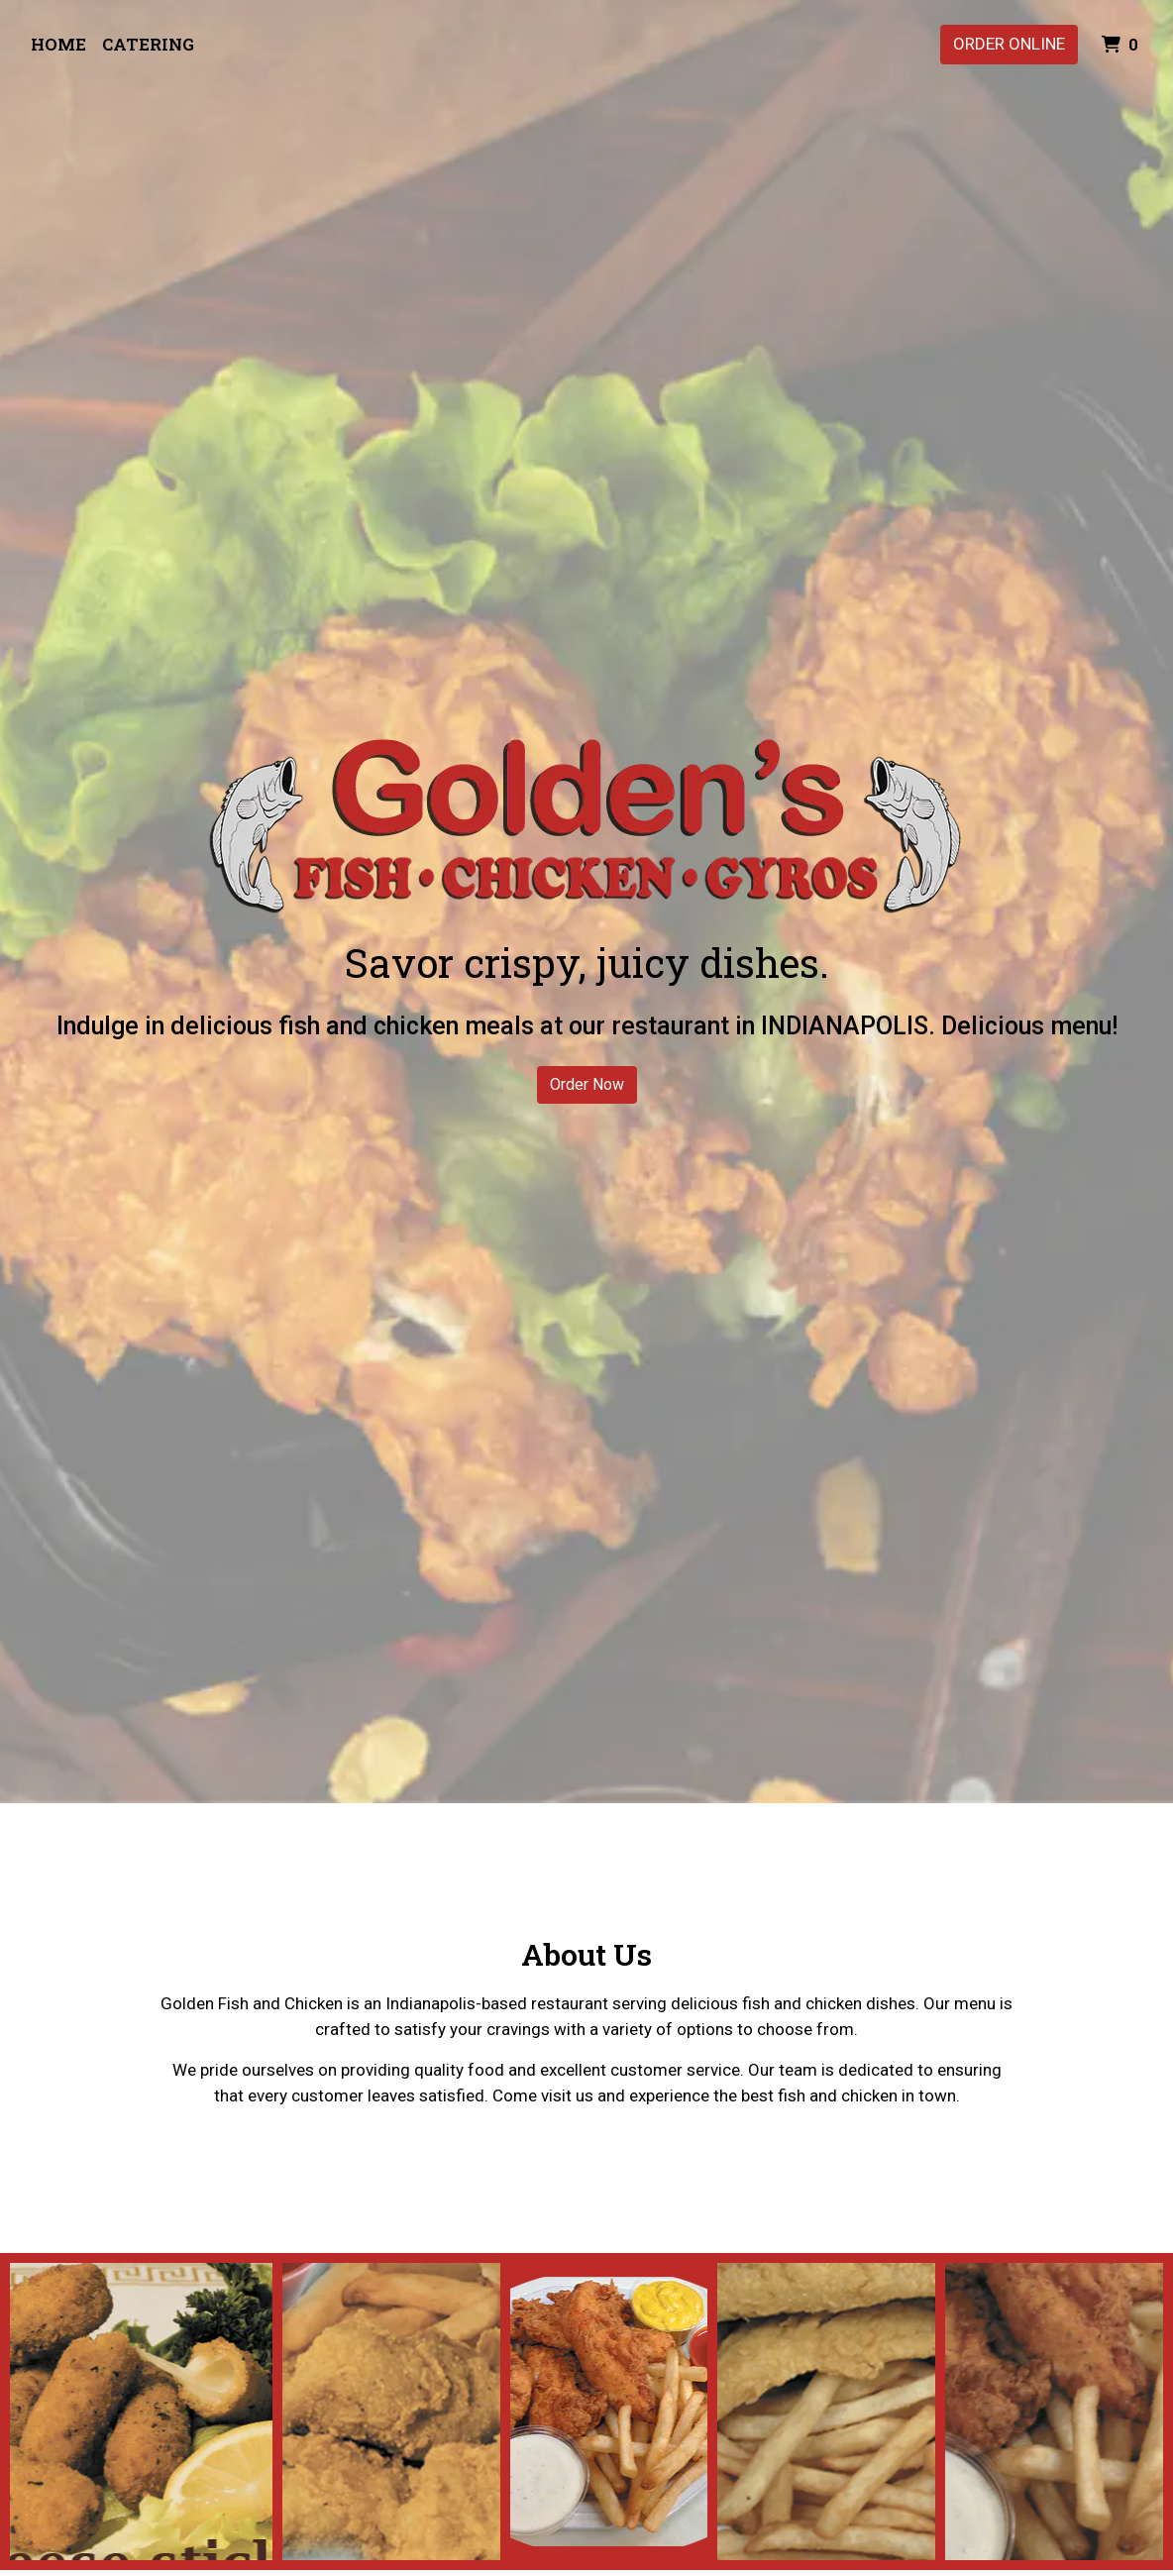 This screenshot has width=1173, height=2576. Describe the element at coordinates (58, 44) in the screenshot. I see `Home` at that location.